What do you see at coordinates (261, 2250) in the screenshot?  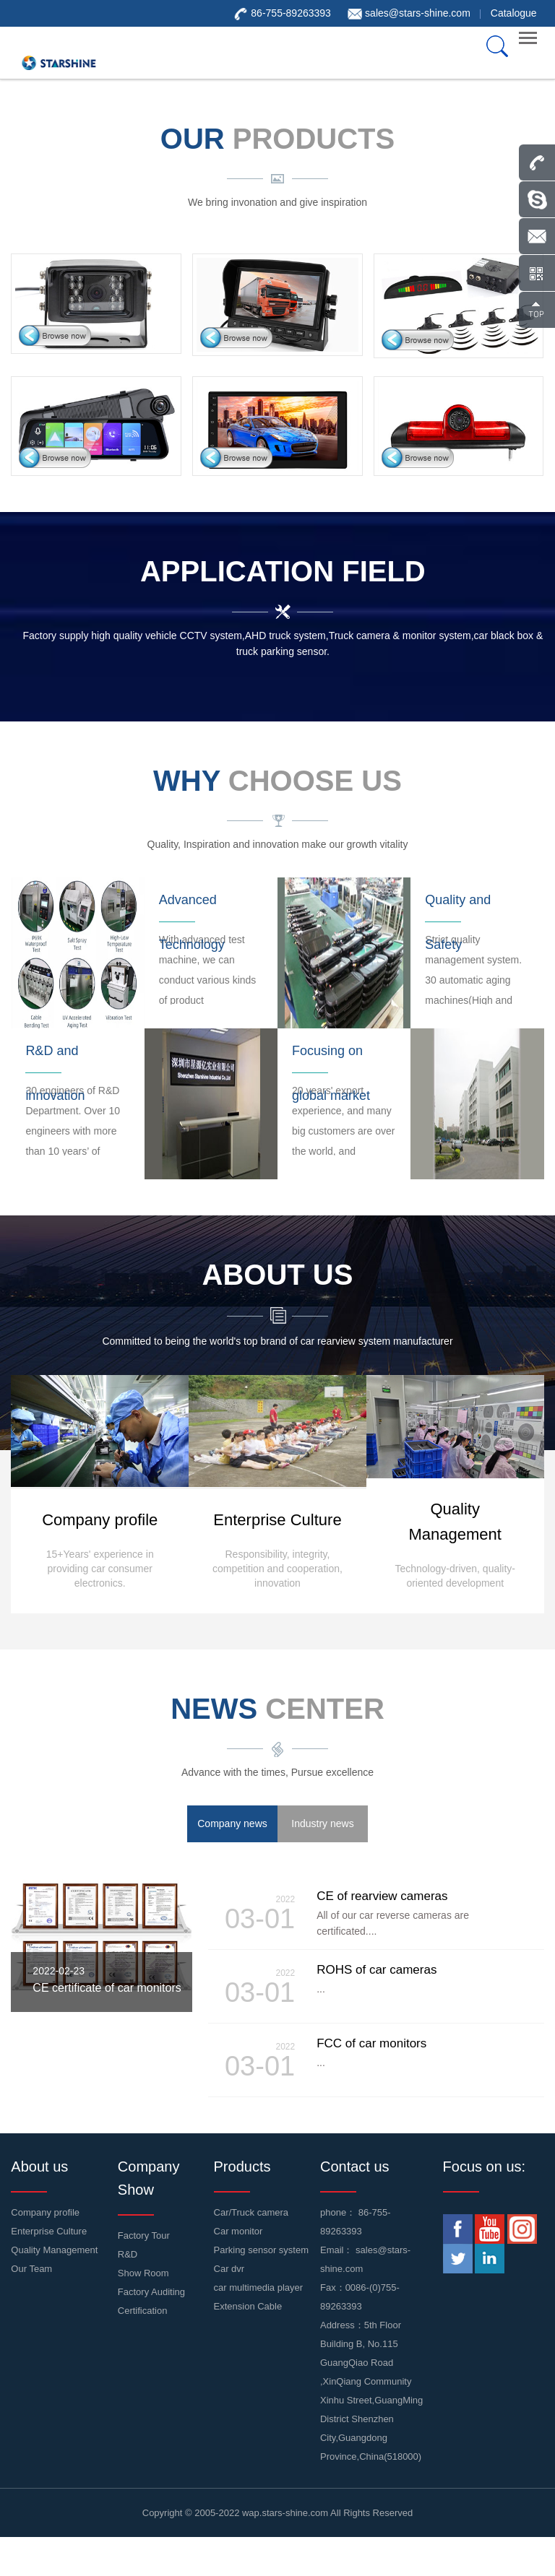 I see `Parking sensor system` at bounding box center [261, 2250].